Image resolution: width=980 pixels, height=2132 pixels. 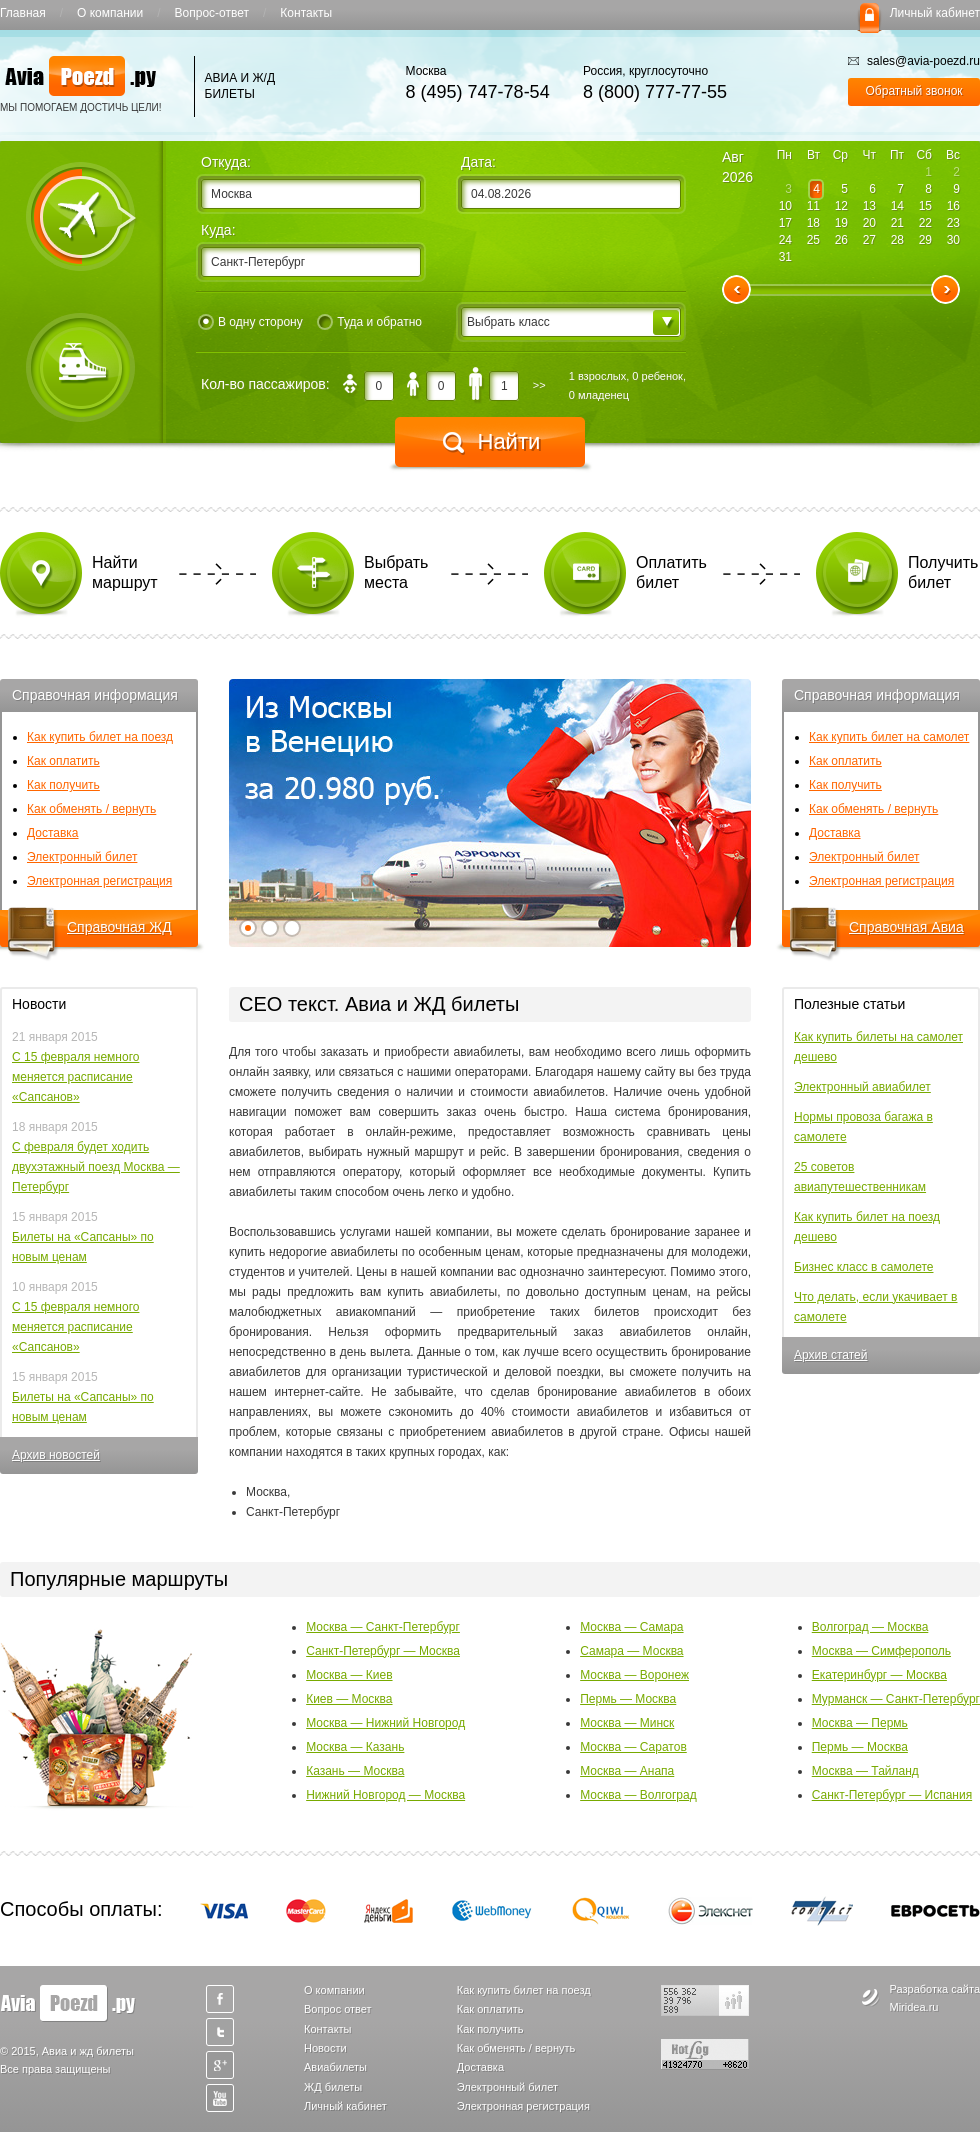 I want to click on С февраля будет ходить двухэтажный поезд Москва — Петербург, so click(x=96, y=1167).